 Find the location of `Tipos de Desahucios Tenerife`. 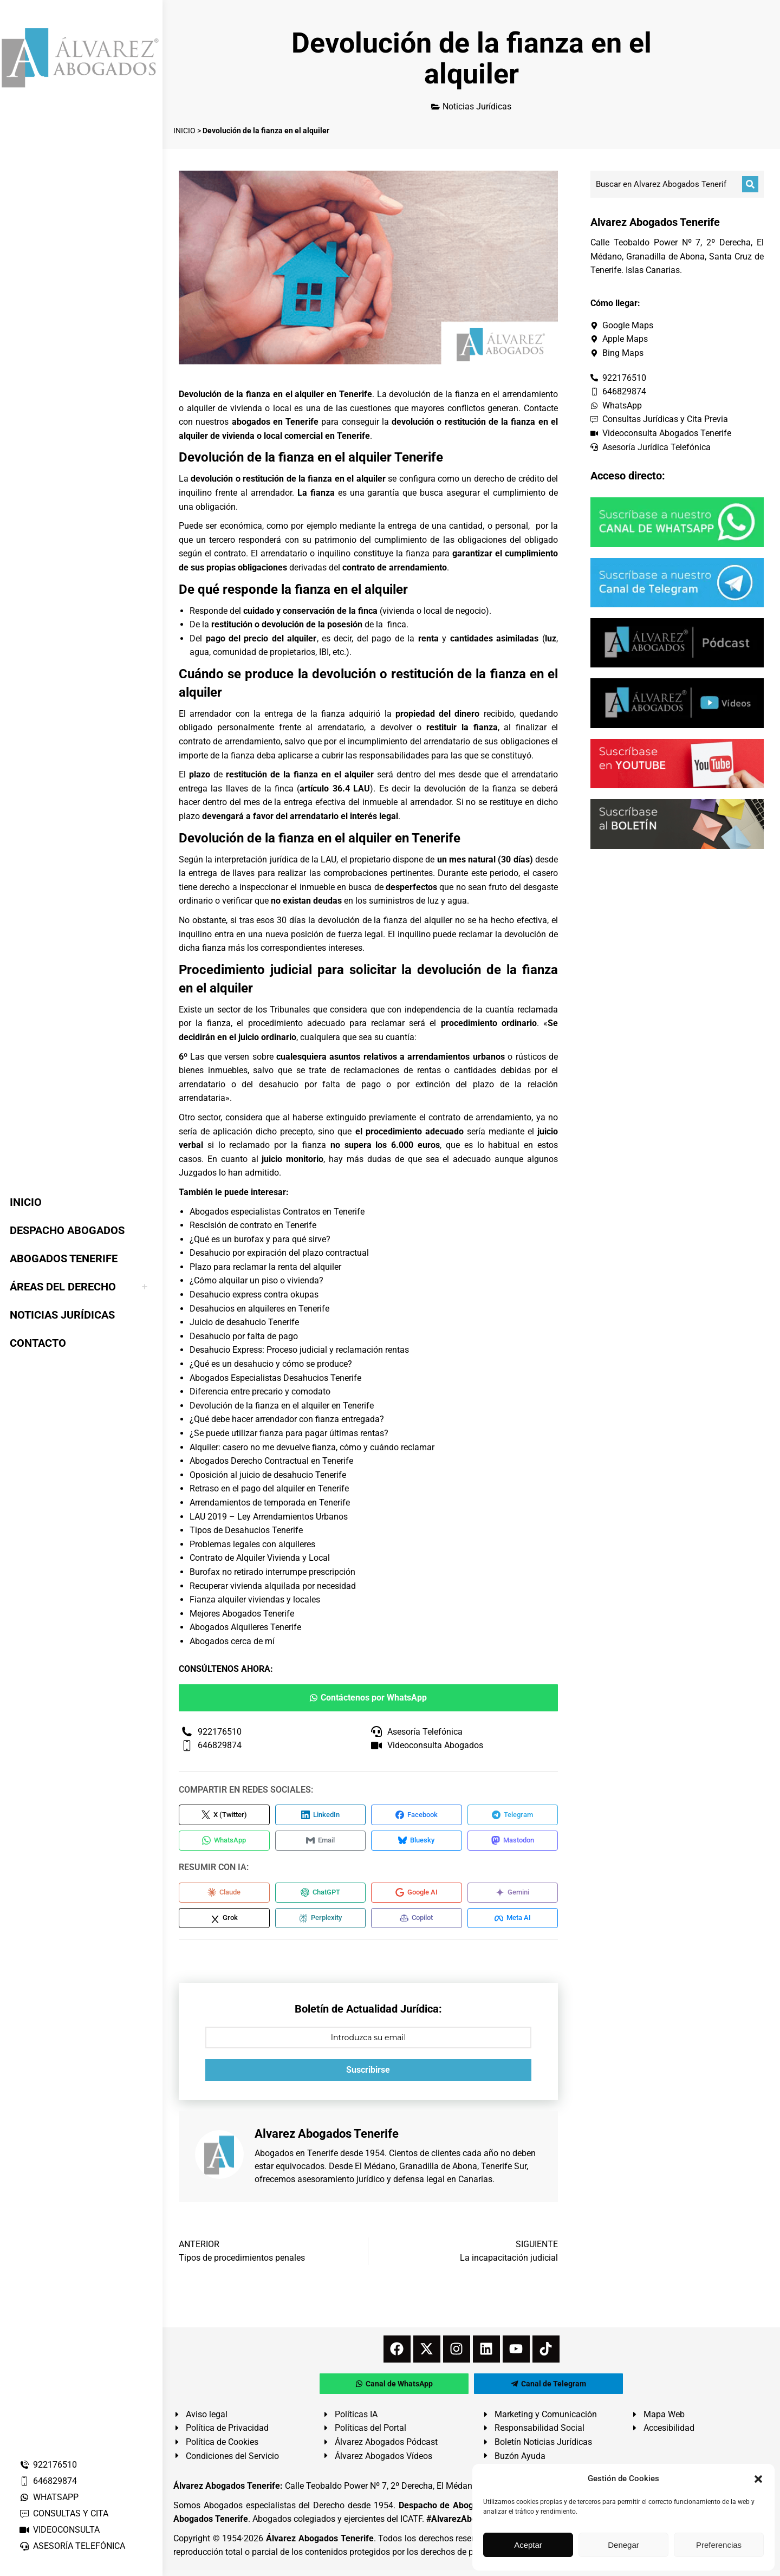

Tipos de Desahucios Tenerife is located at coordinates (246, 1530).